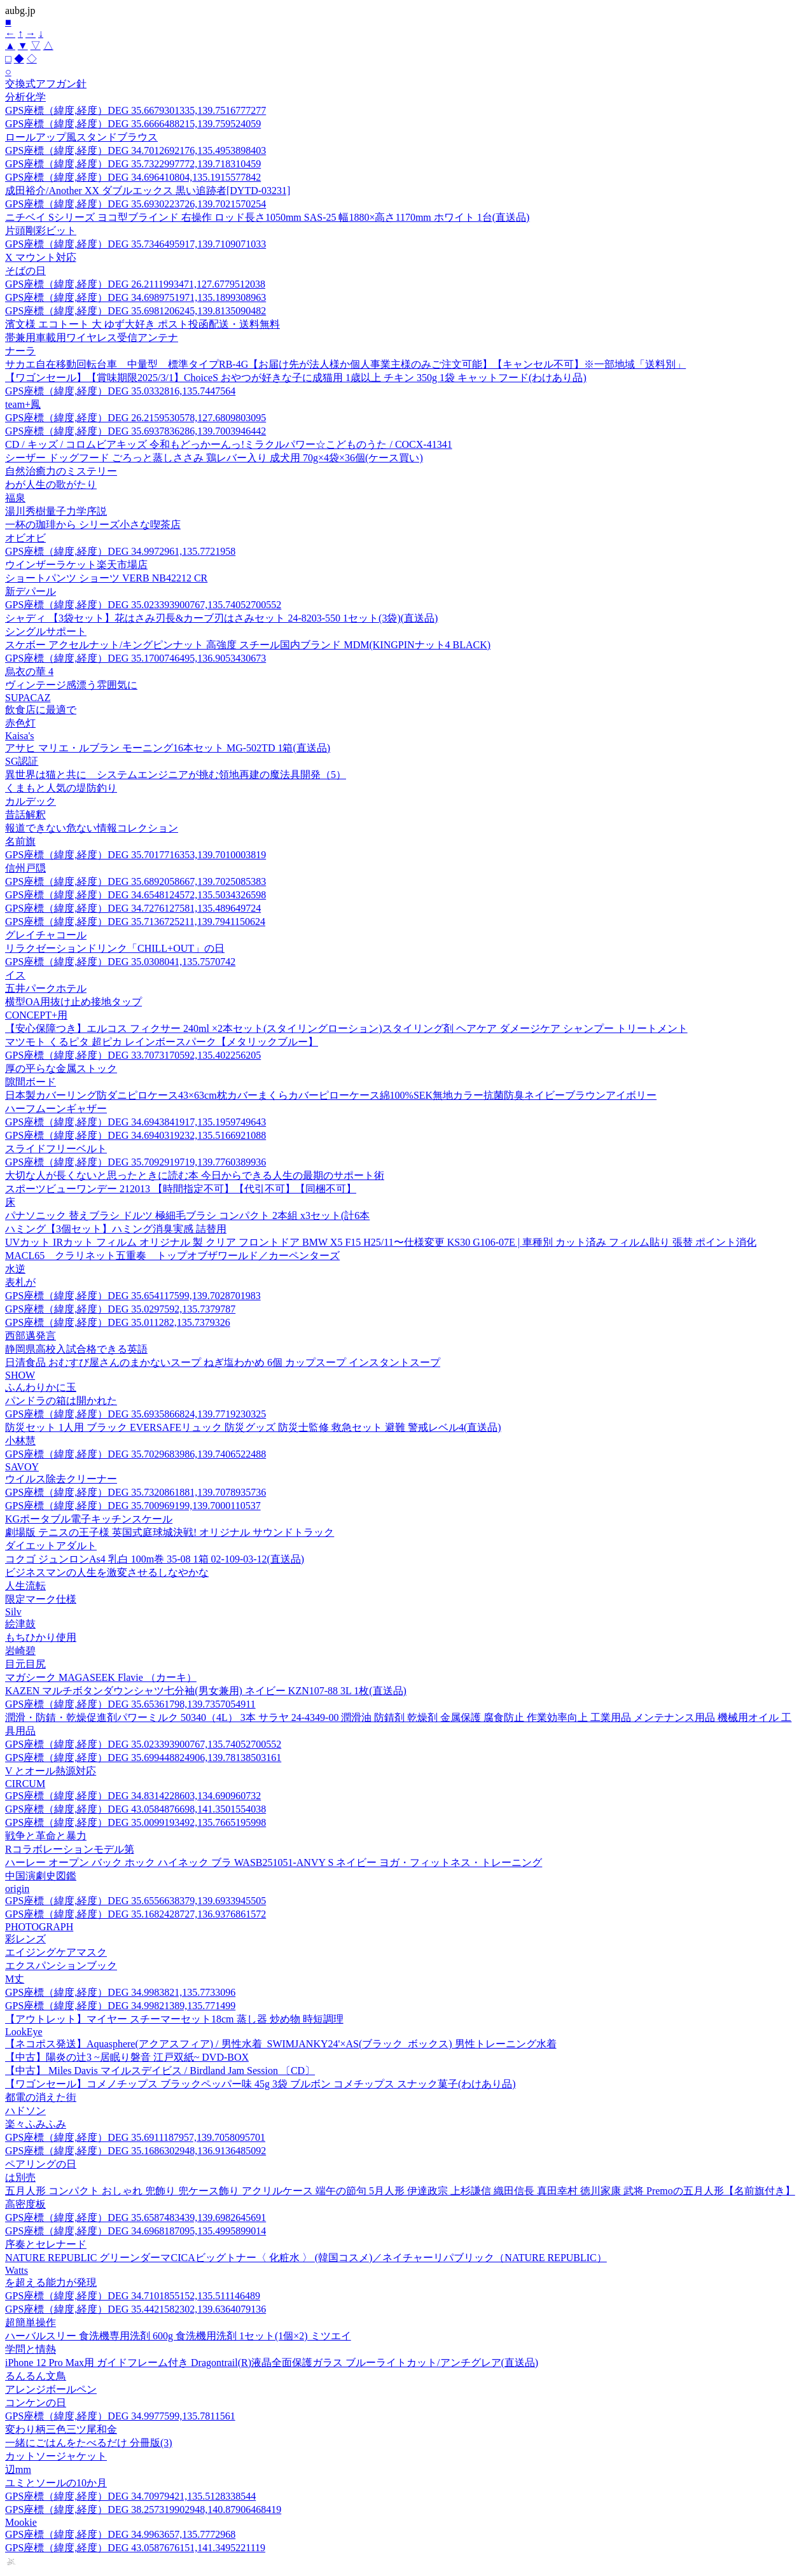 This screenshot has height=2576, width=806. What do you see at coordinates (30, 2322) in the screenshot?
I see `超簡単操作` at bounding box center [30, 2322].